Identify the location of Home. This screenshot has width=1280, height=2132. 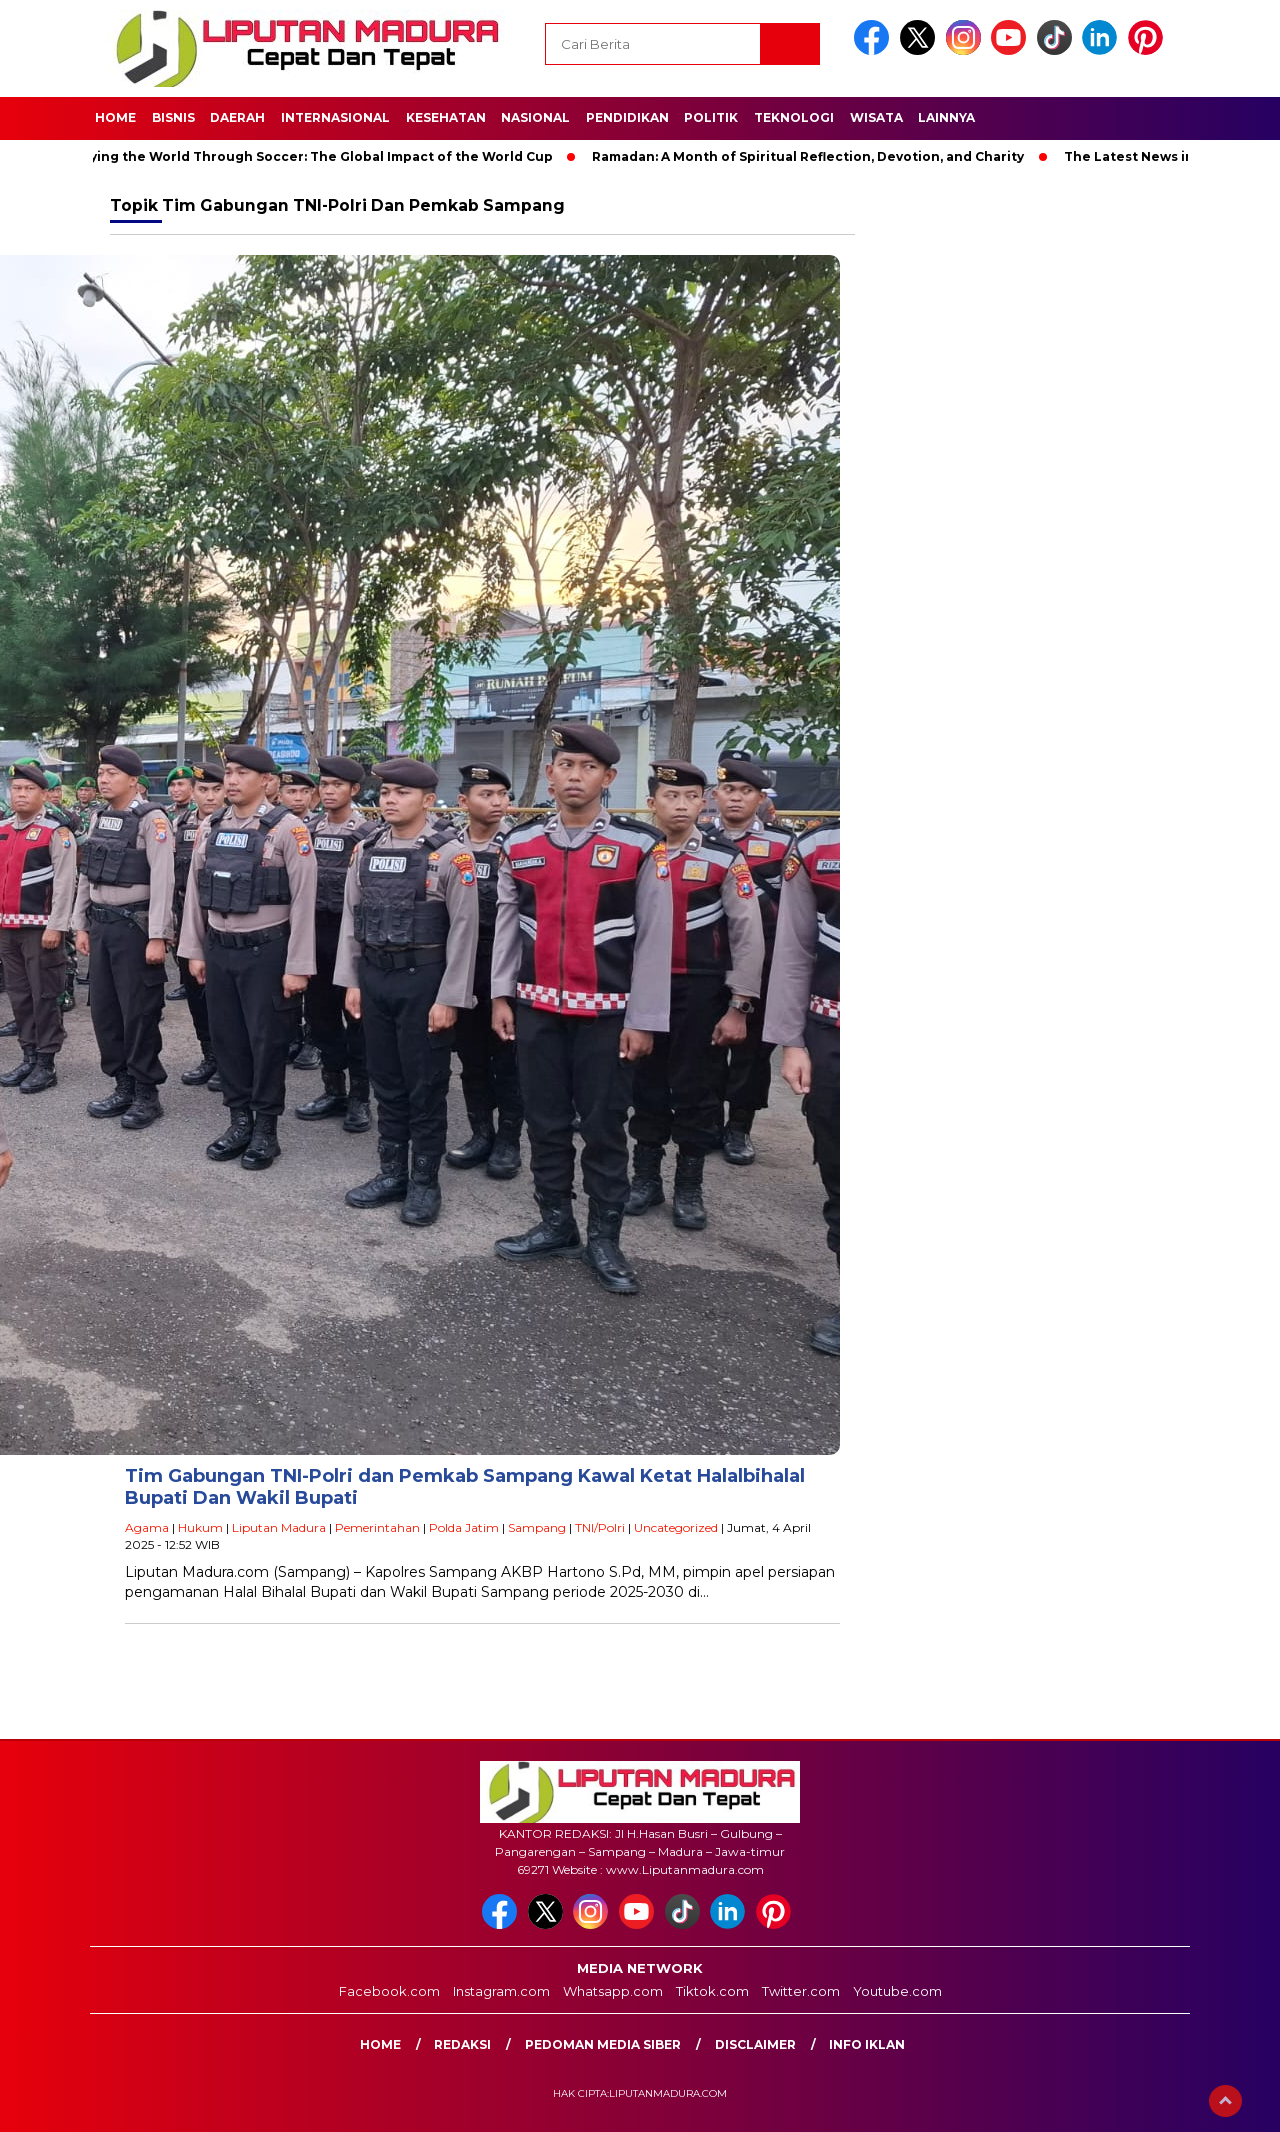
(115, 117).